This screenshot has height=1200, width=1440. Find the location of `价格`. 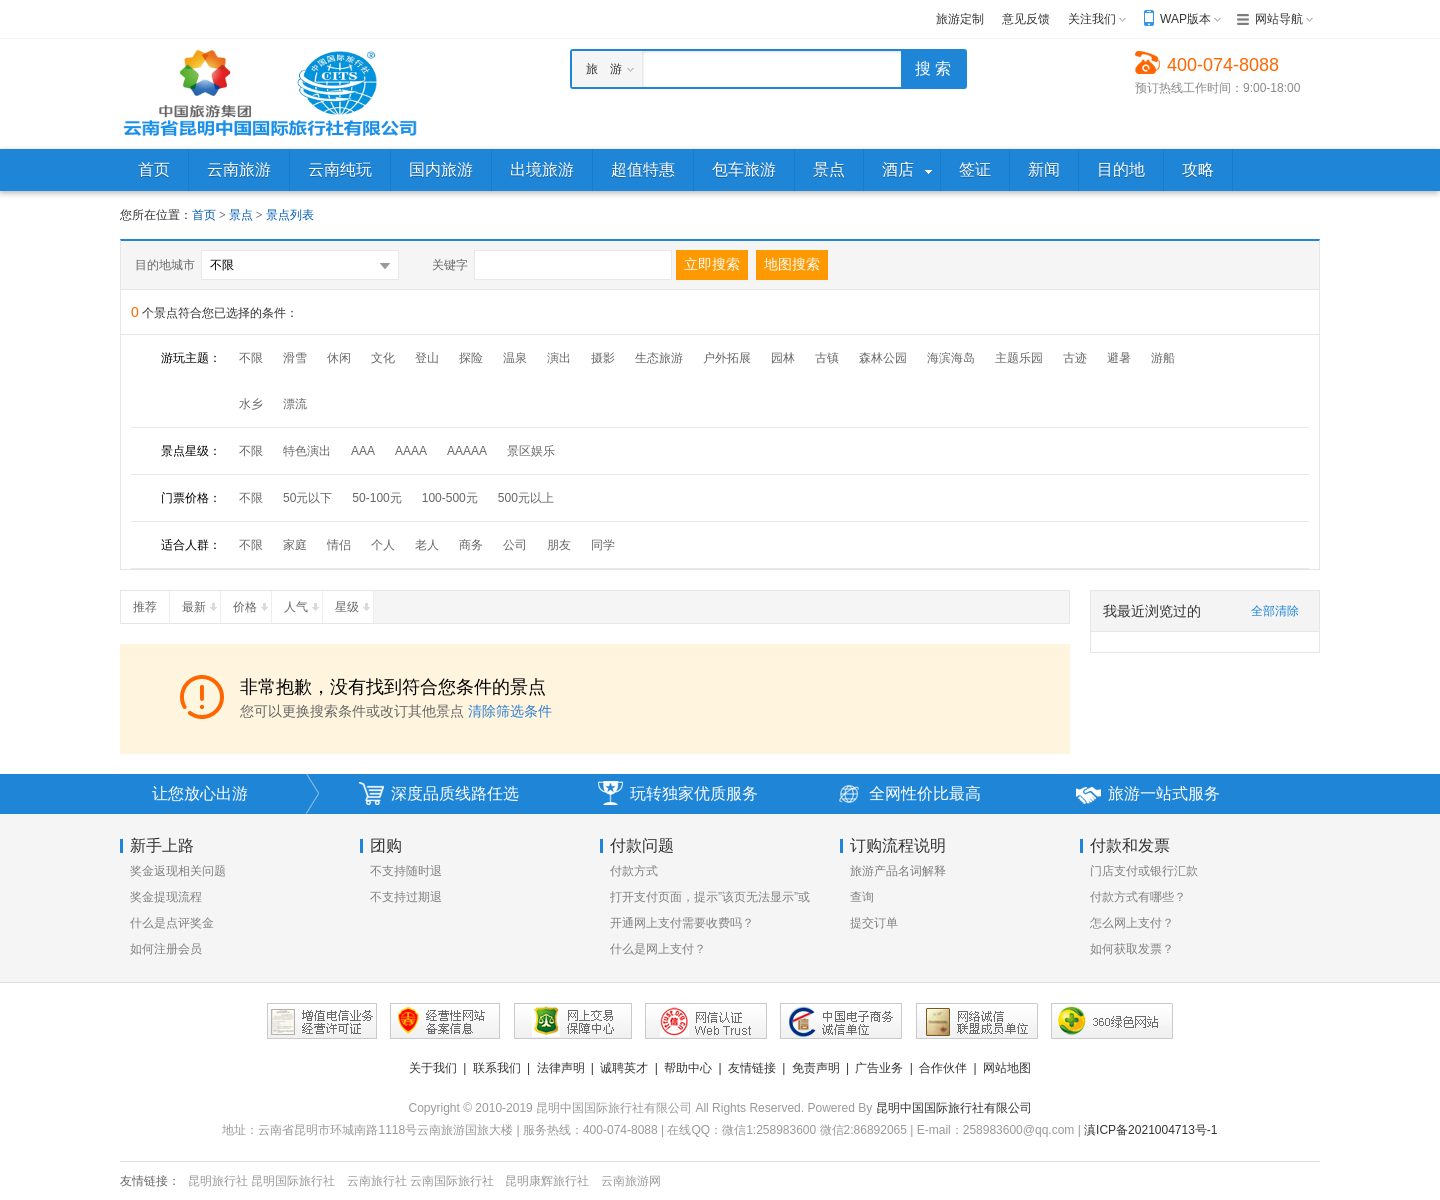

价格 is located at coordinates (252, 603).